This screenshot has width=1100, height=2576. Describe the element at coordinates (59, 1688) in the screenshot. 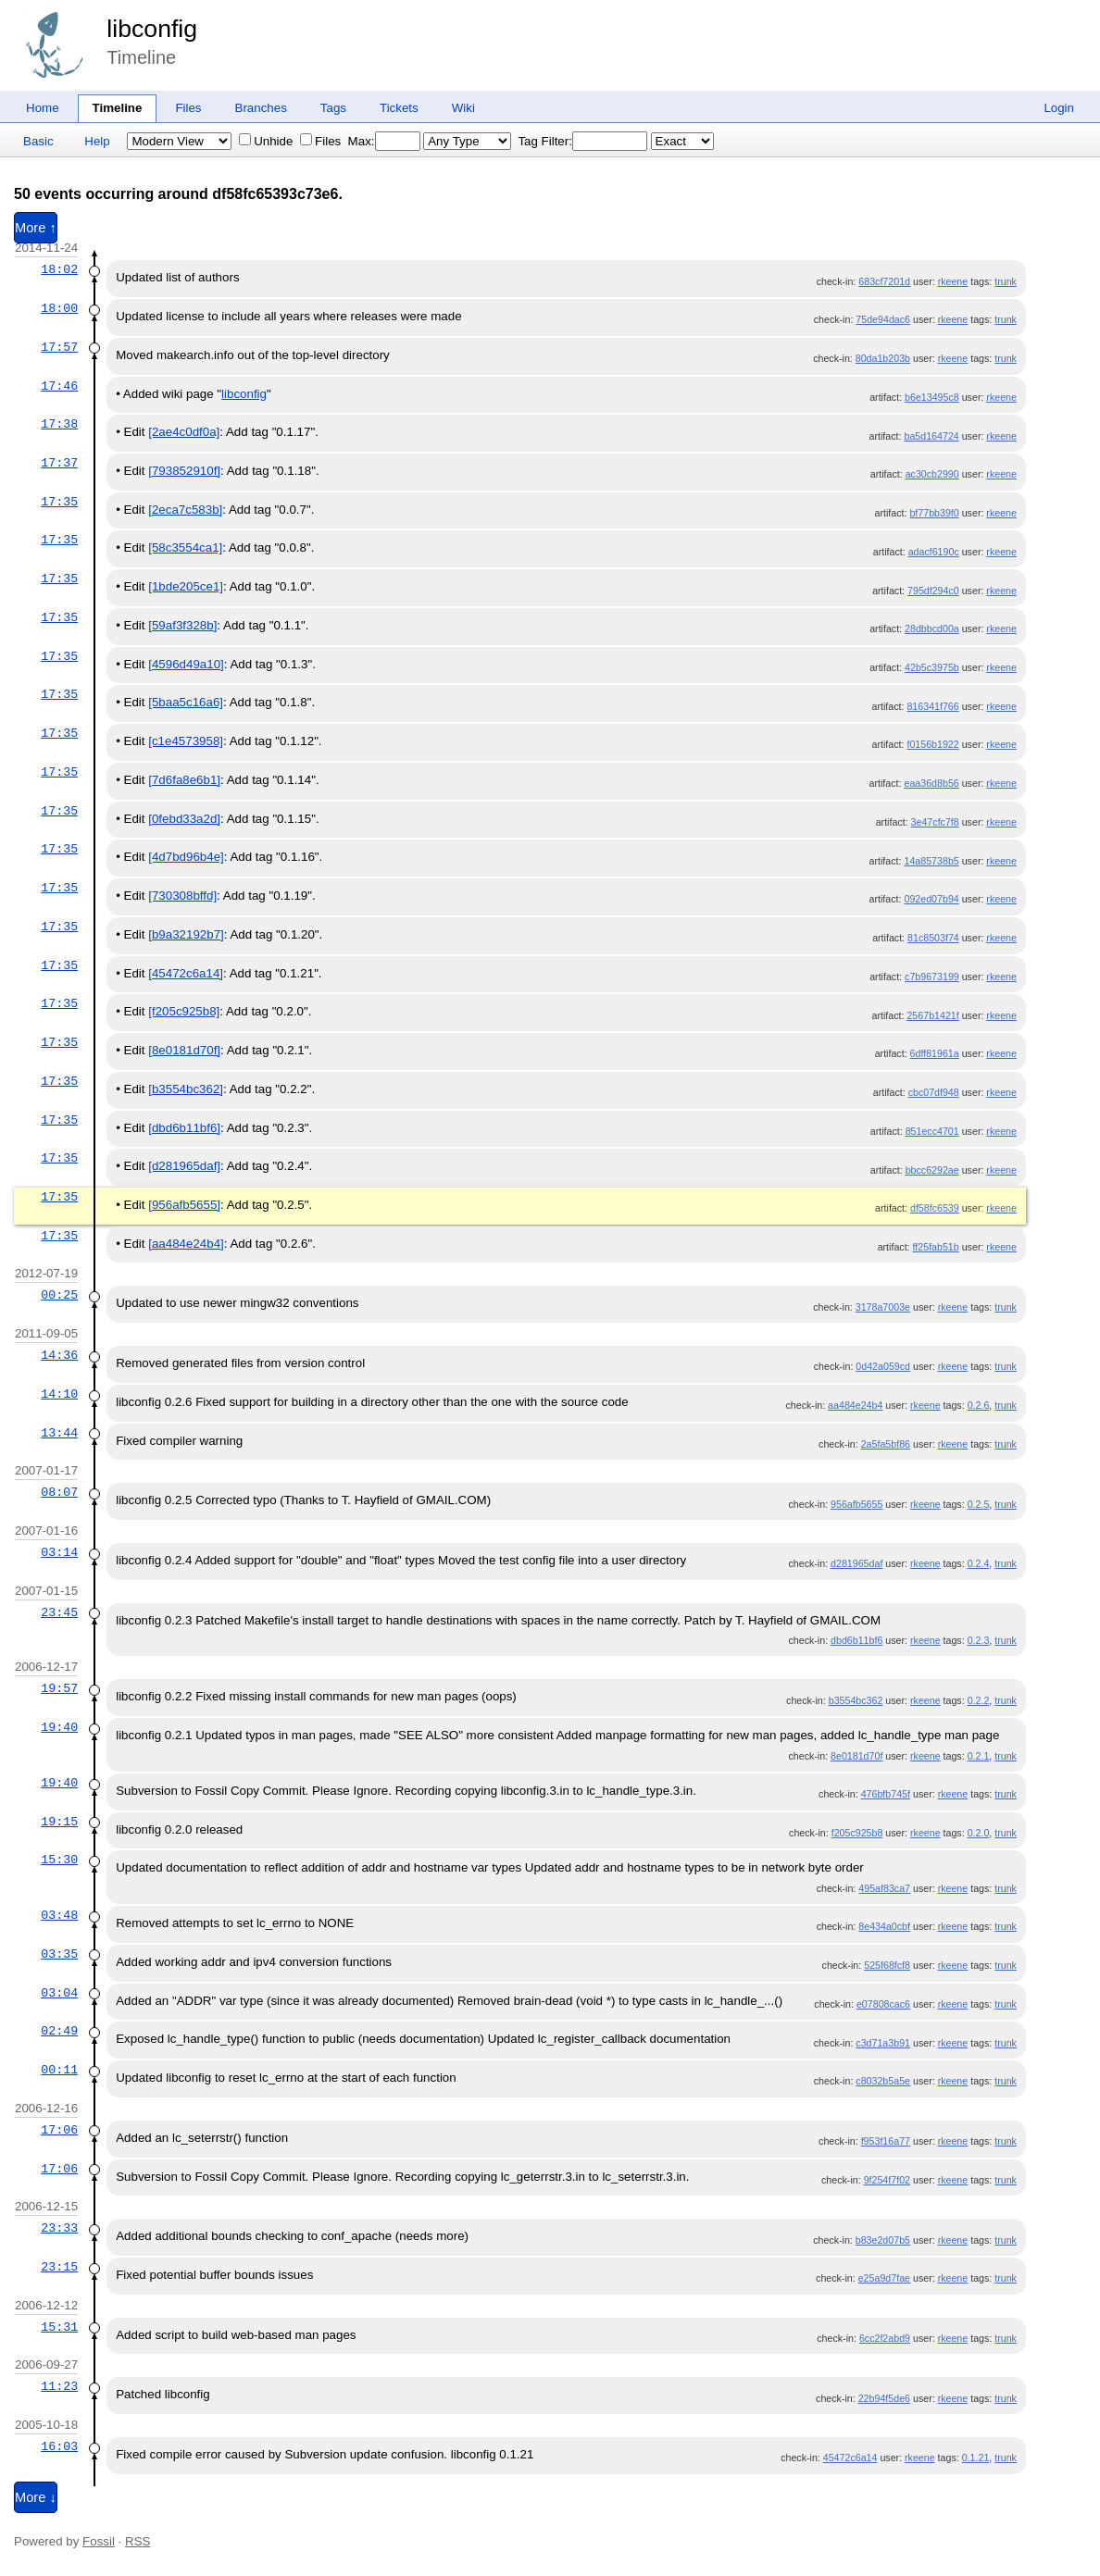

I see `19:57` at that location.